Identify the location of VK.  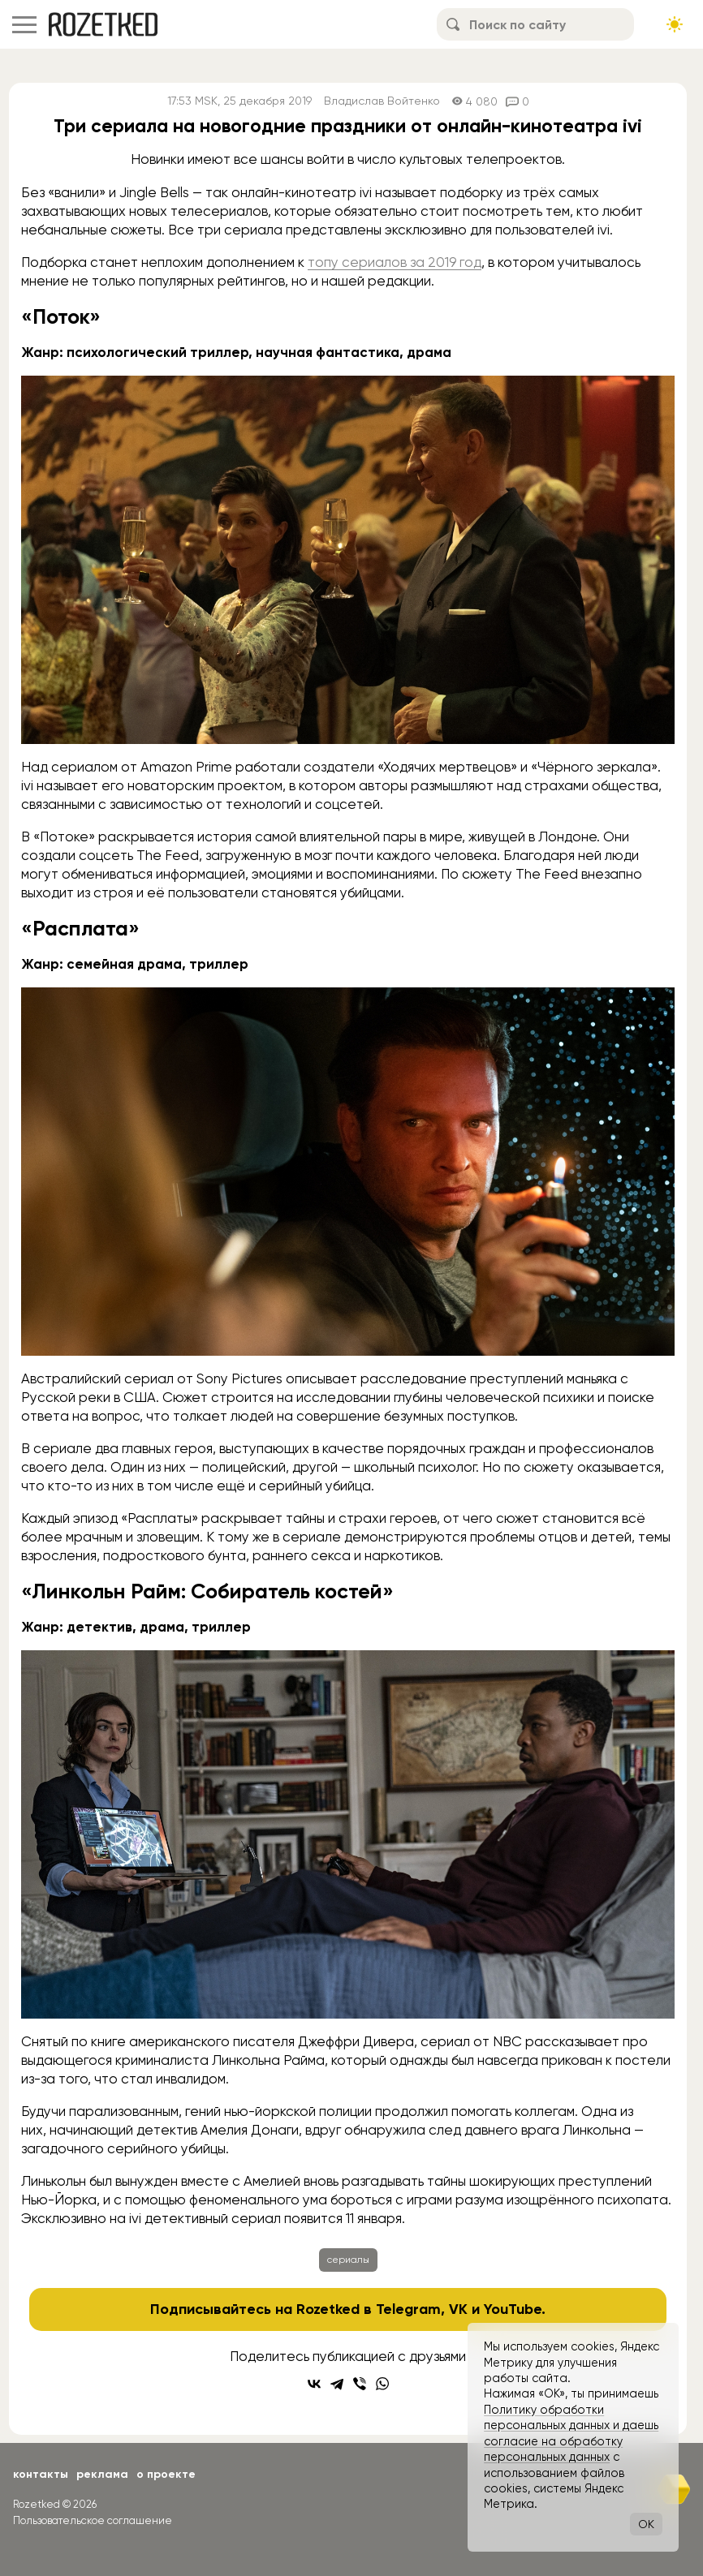
(458, 2309).